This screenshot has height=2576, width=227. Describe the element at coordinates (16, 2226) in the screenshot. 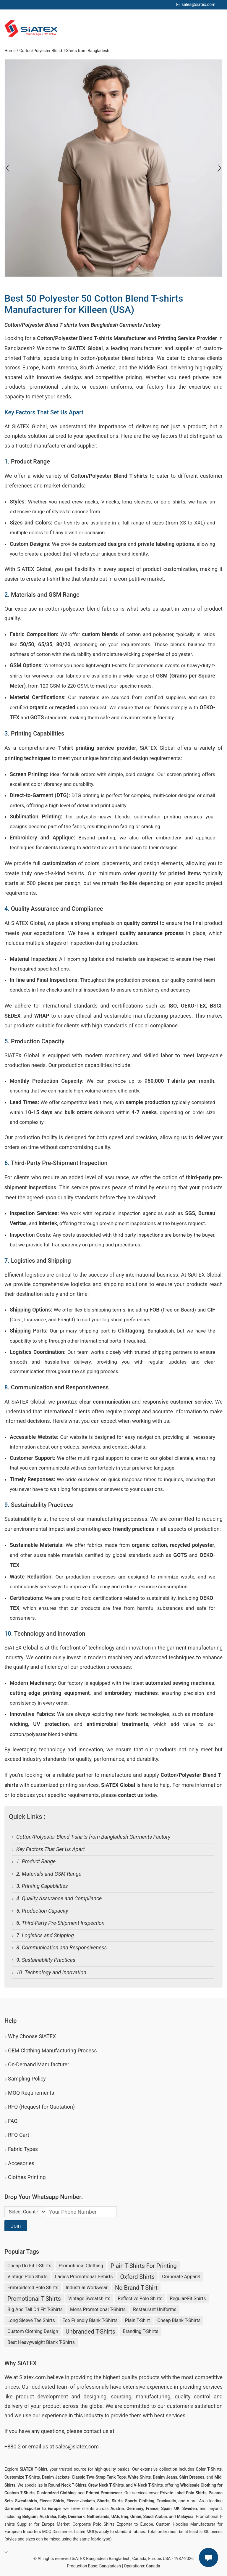

I see `Join` at that location.